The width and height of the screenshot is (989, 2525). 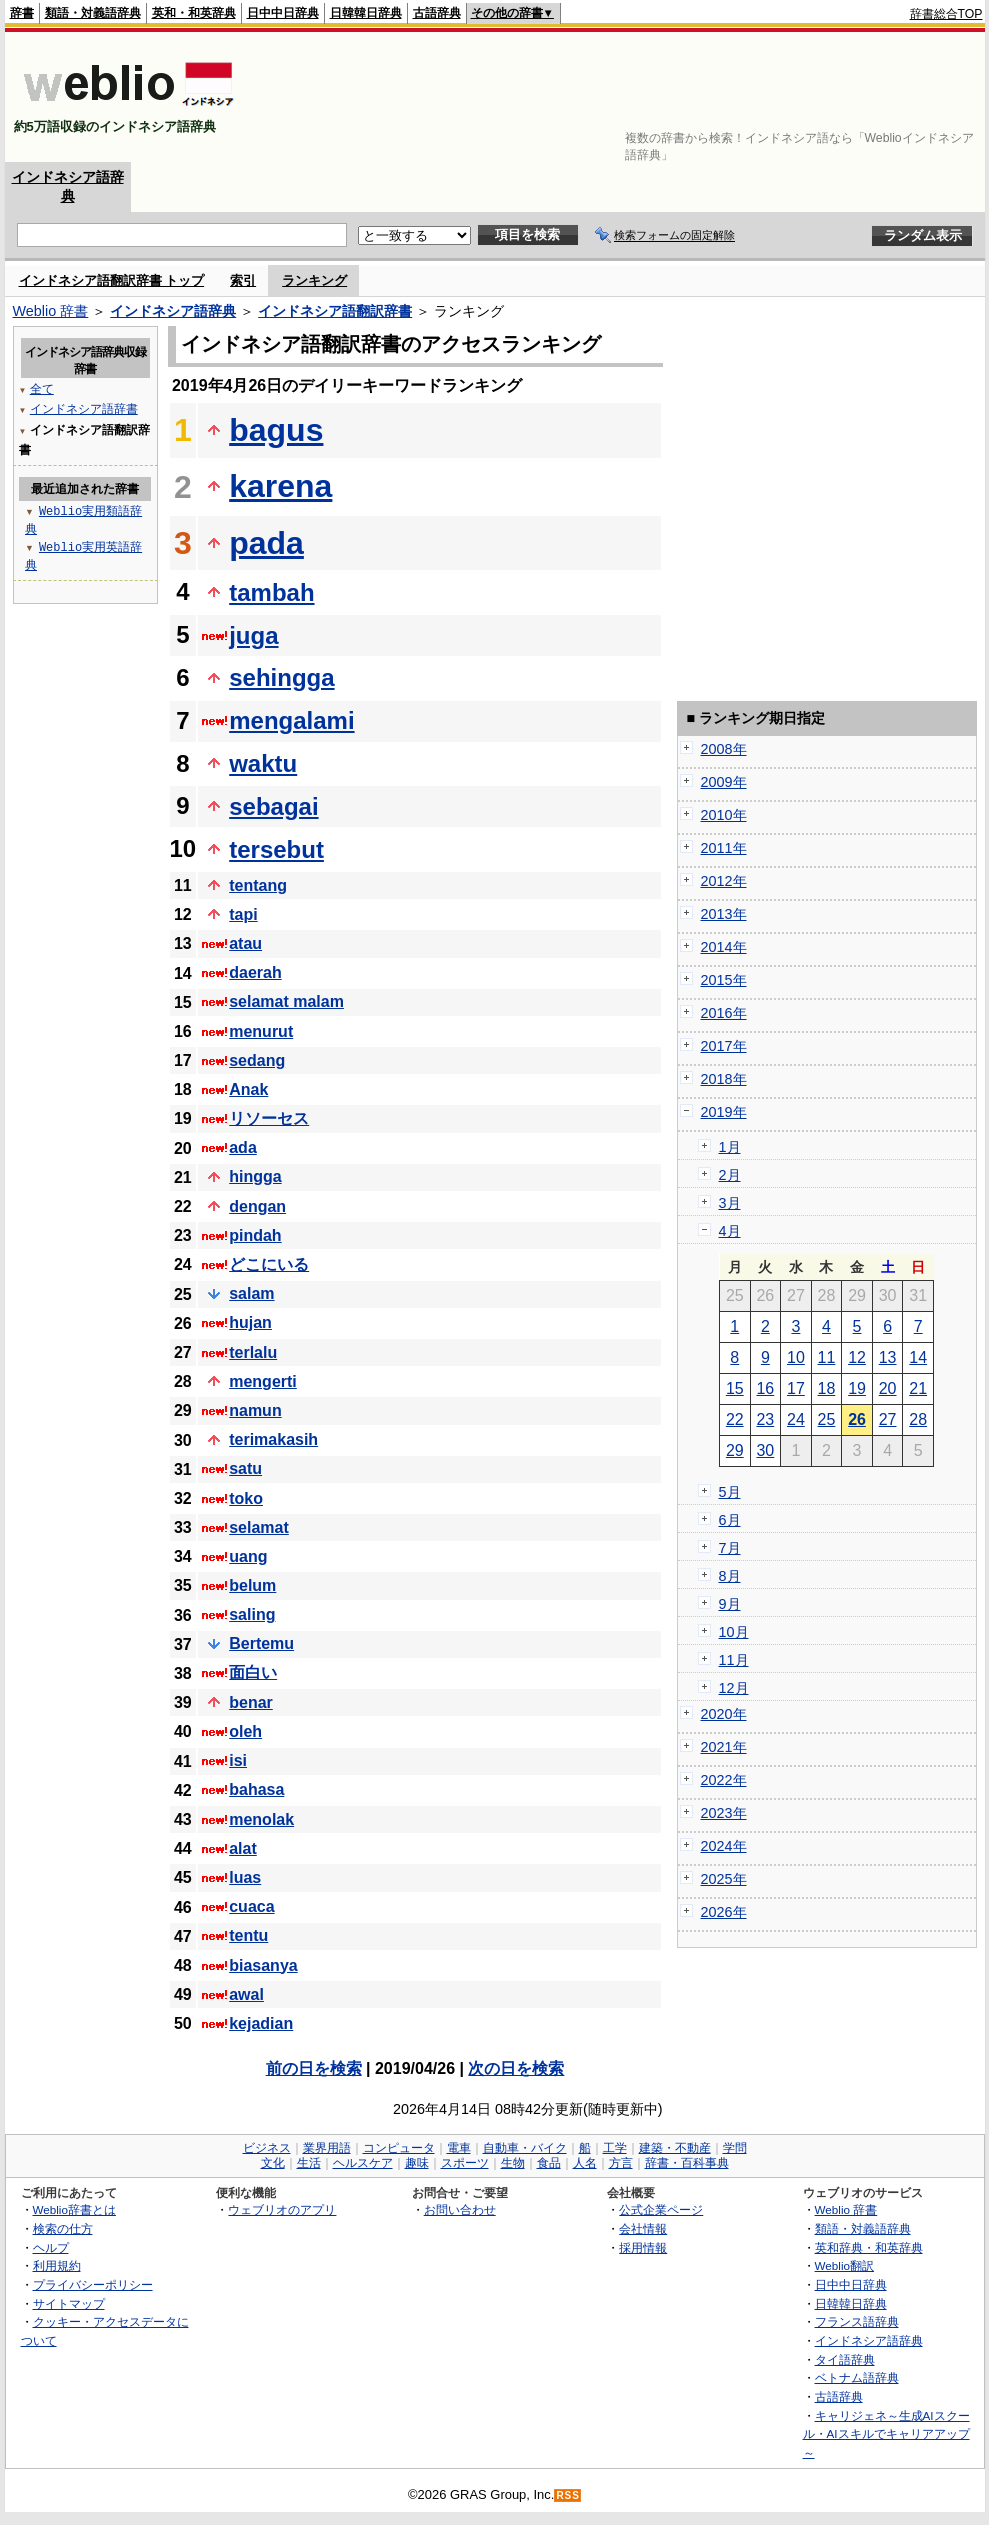 What do you see at coordinates (796, 1357) in the screenshot?
I see `10` at bounding box center [796, 1357].